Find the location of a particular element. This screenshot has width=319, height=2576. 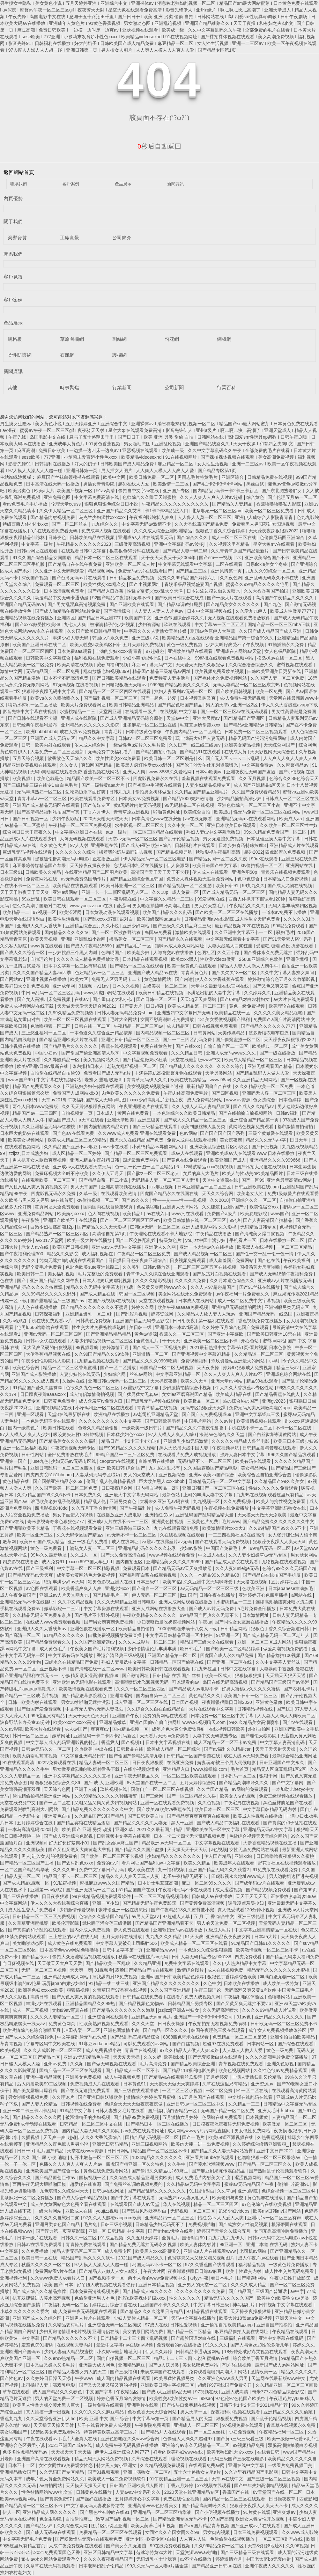

久插视频 is located at coordinates (31, 2137).